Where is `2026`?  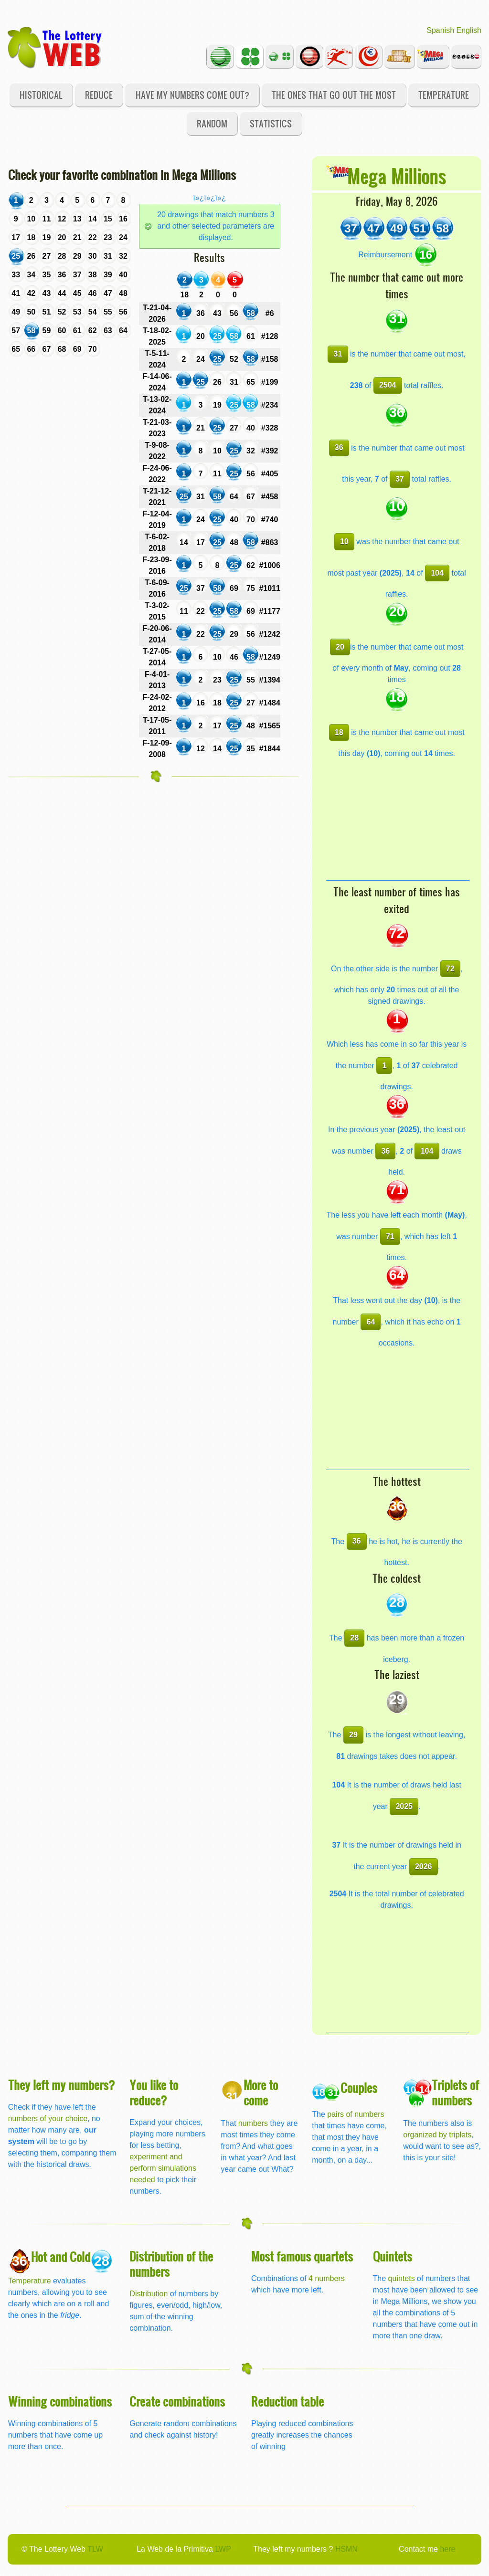 2026 is located at coordinates (423, 1866).